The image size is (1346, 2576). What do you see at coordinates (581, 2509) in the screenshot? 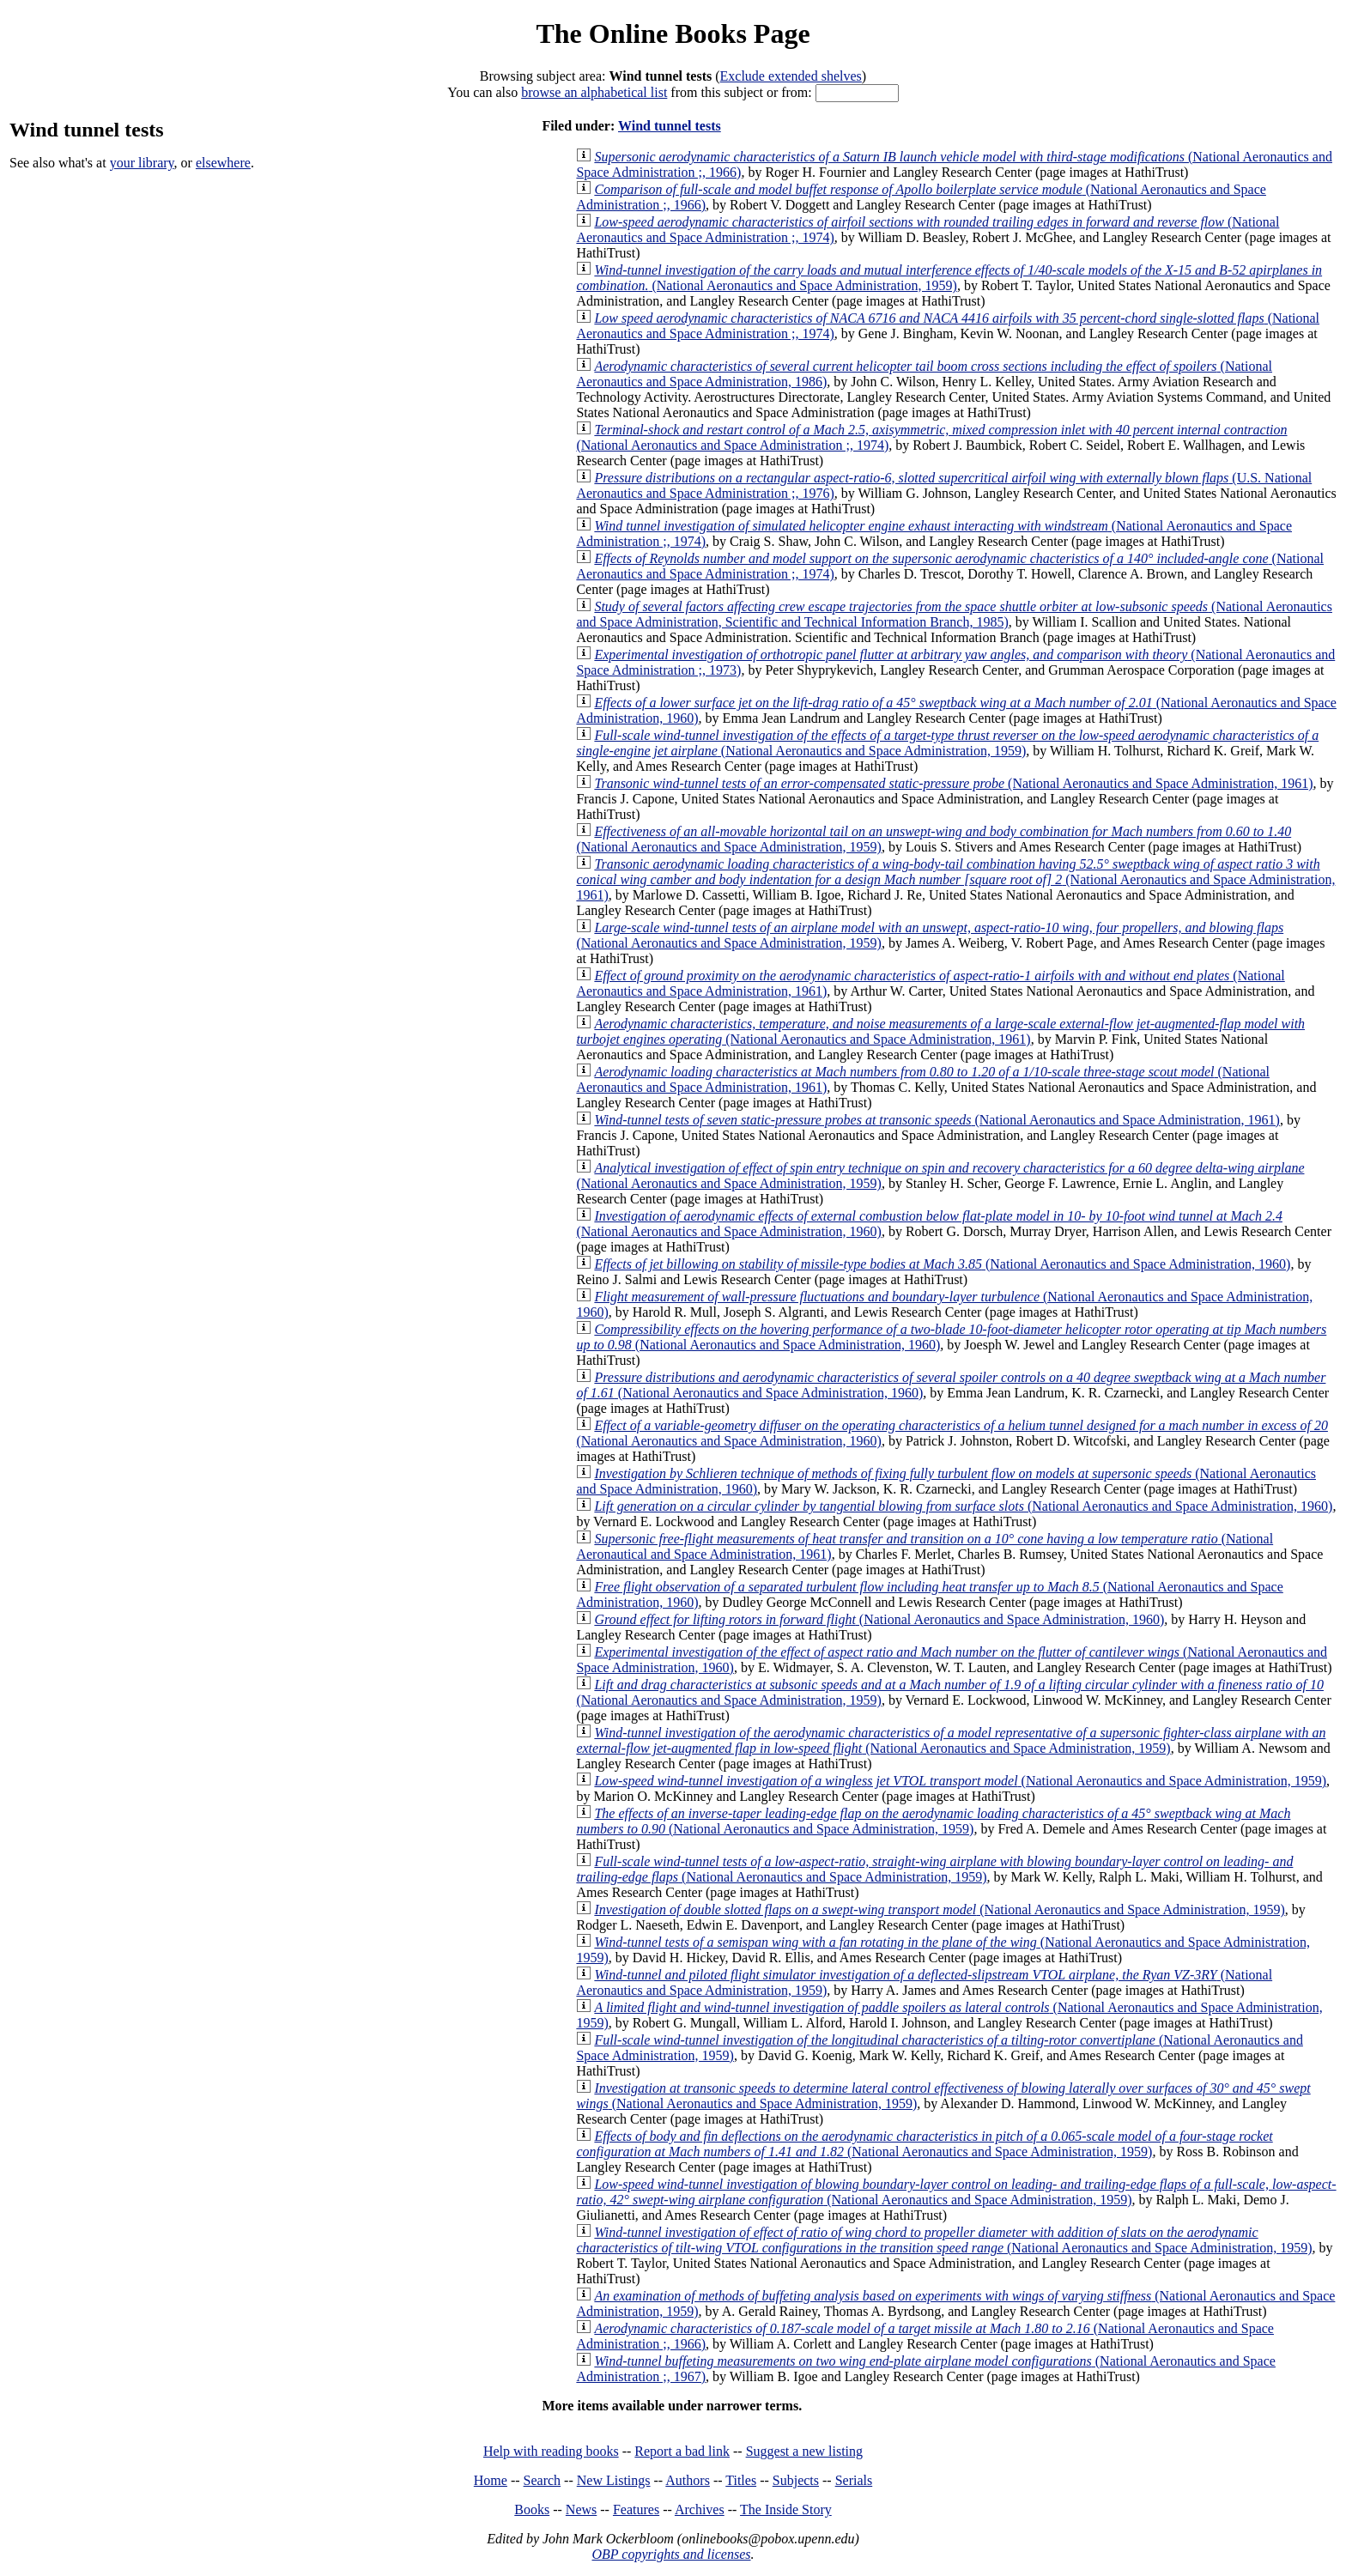
I see `News` at bounding box center [581, 2509].